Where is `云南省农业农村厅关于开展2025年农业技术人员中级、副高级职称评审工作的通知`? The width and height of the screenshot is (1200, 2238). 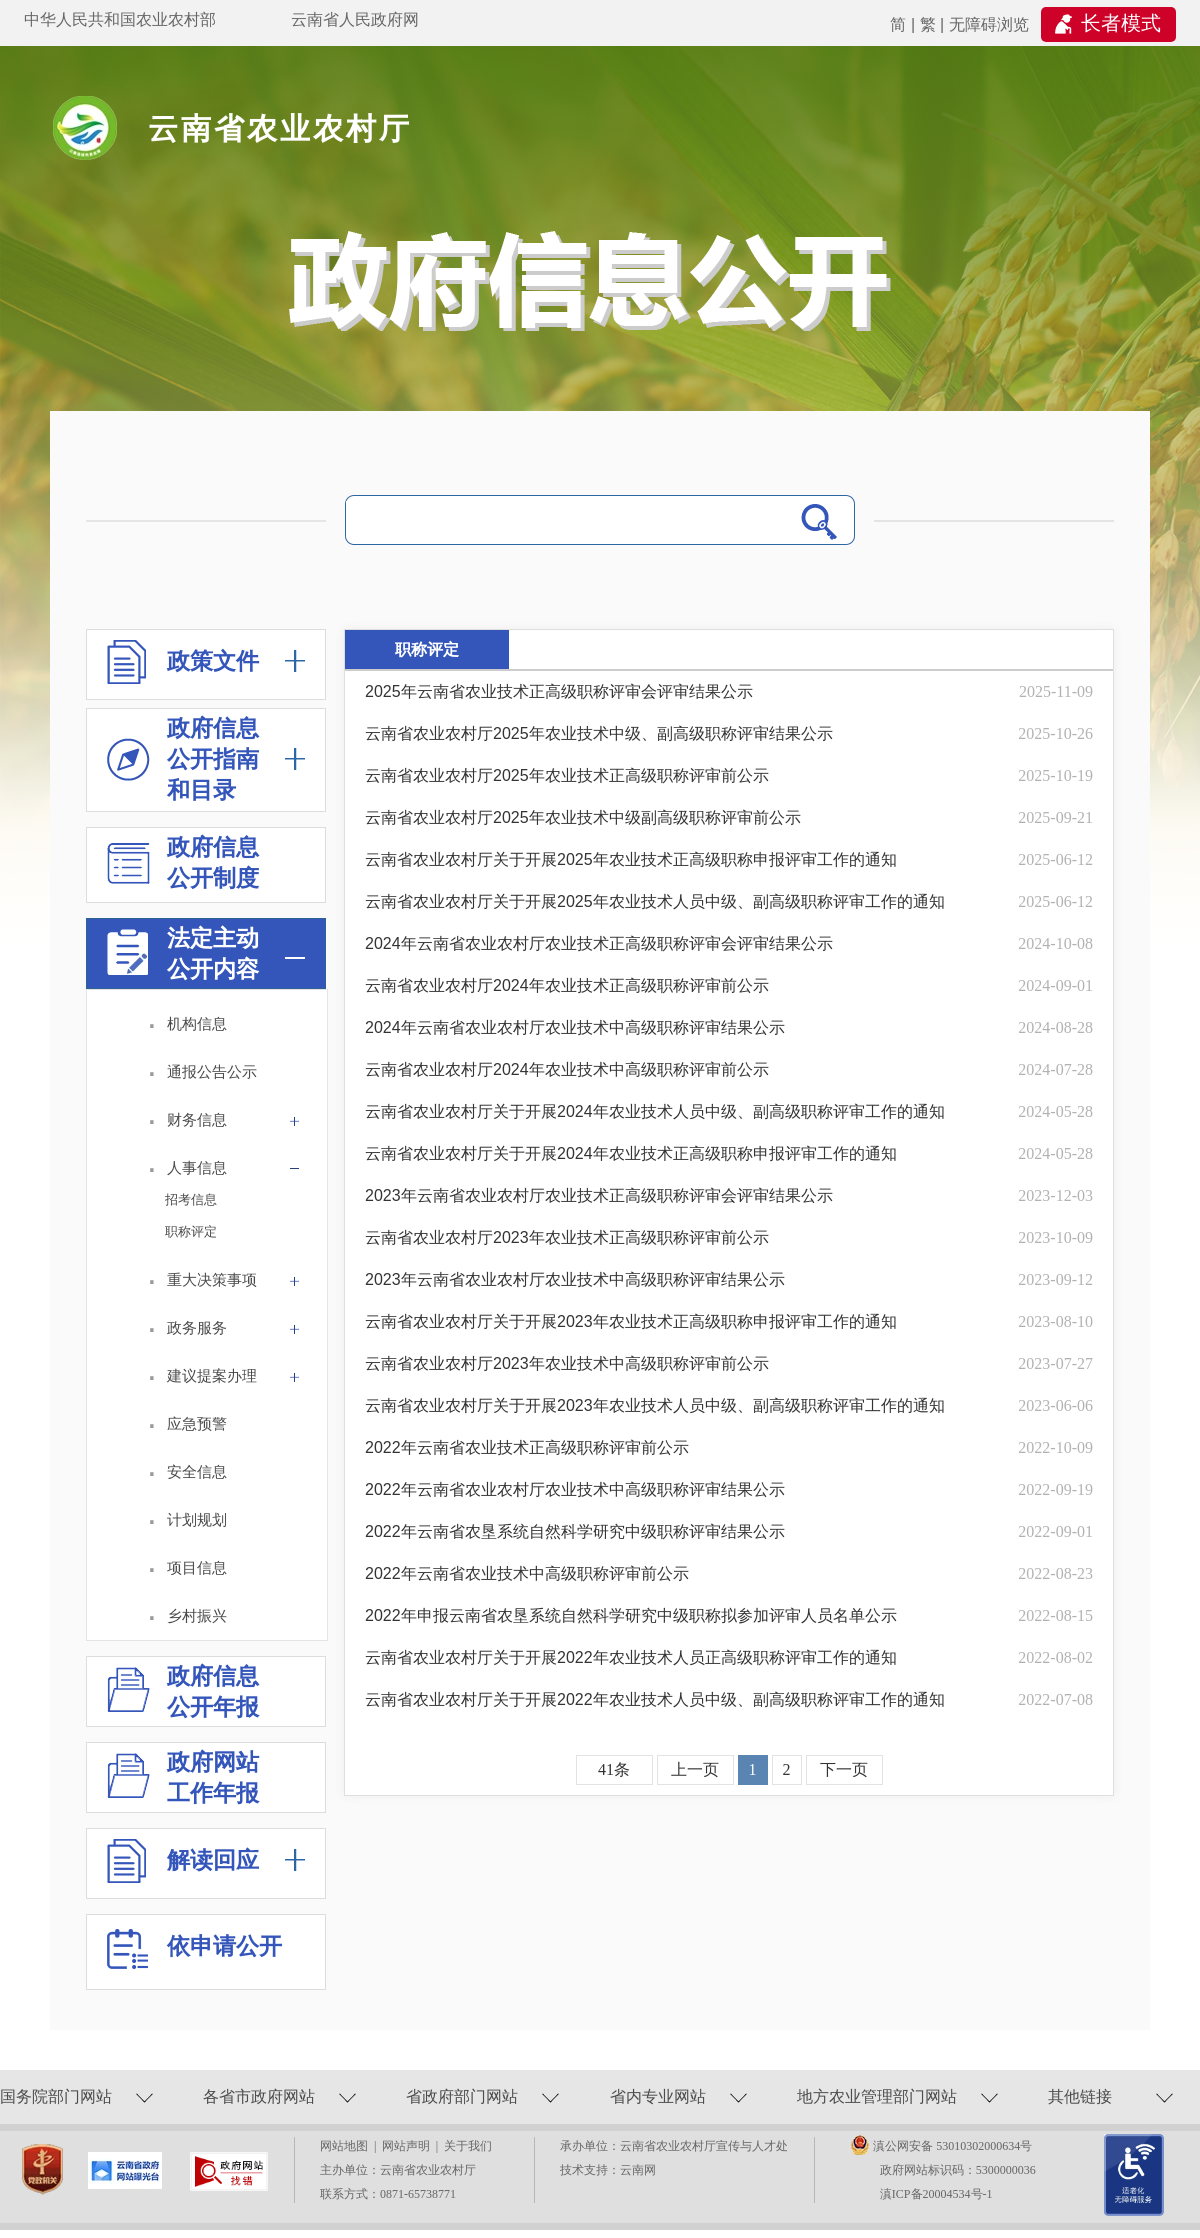 云南省农业农村厅关于开展2025年农业技术人员中级、副高级职称评审工作的通知 is located at coordinates (655, 901).